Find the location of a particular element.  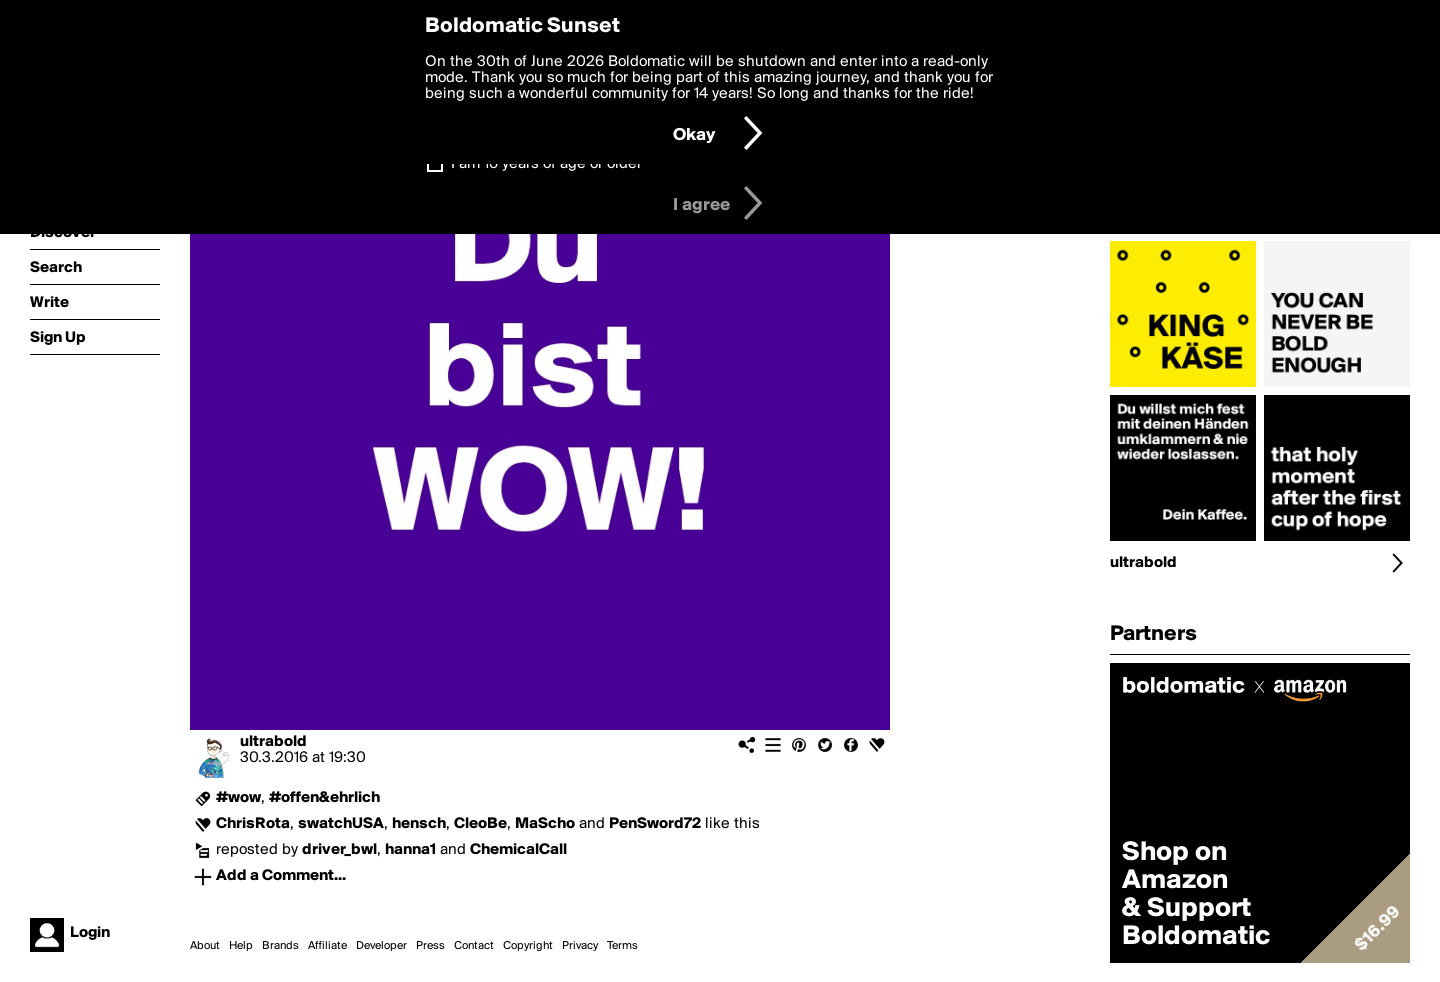

Developer is located at coordinates (381, 946).